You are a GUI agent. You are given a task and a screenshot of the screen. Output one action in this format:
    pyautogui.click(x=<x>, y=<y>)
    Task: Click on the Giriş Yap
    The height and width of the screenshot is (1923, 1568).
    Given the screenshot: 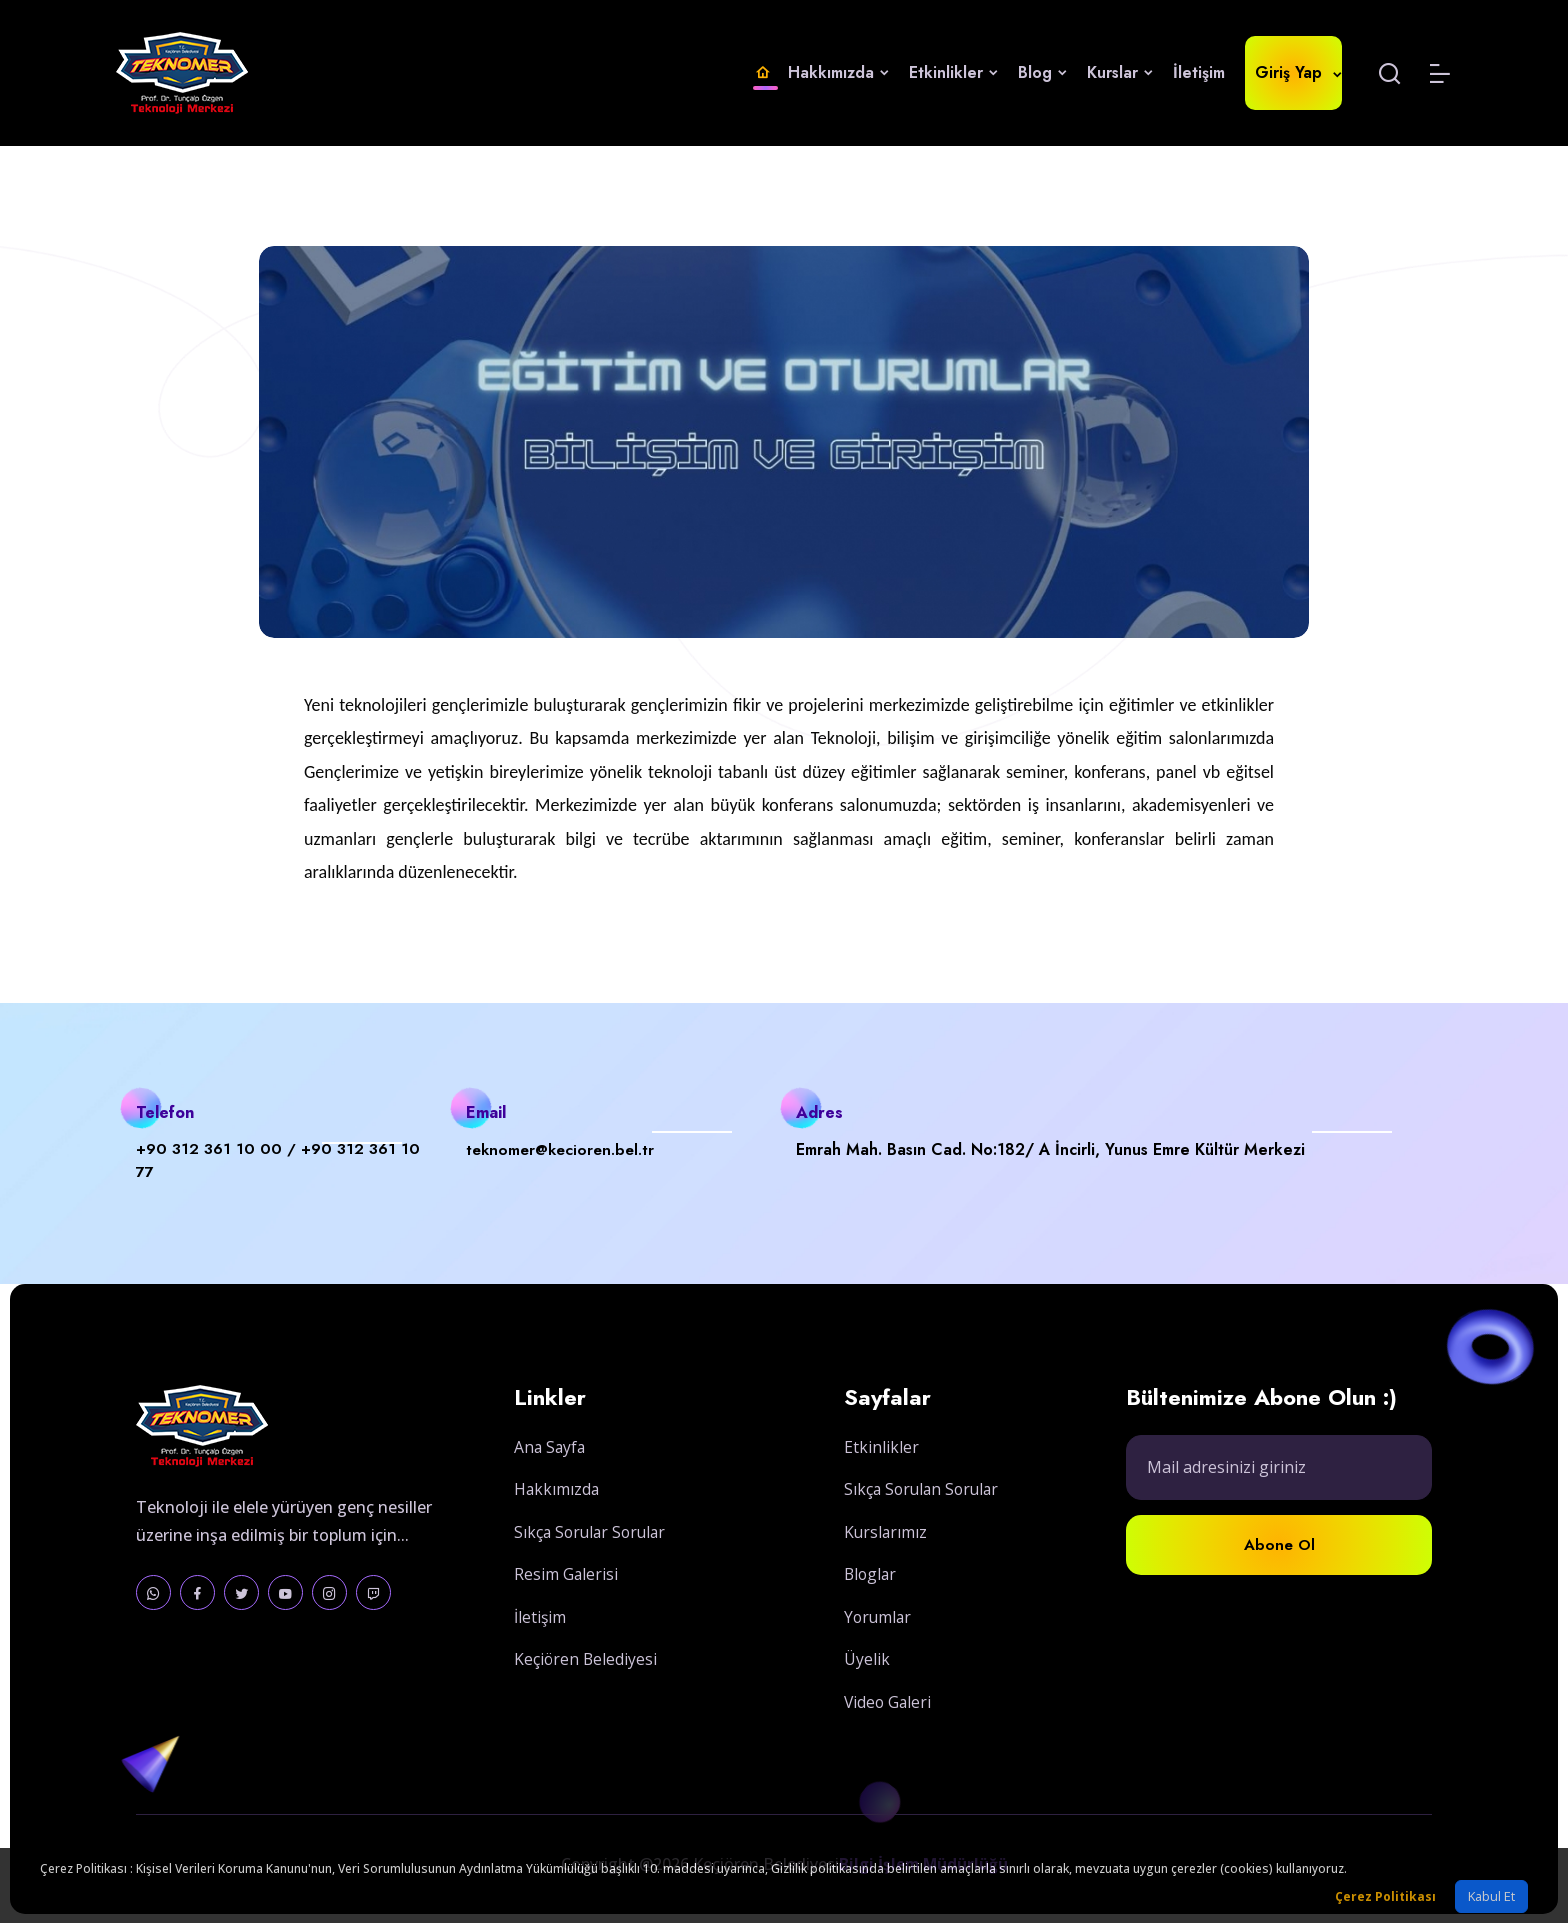 What is the action you would take?
    pyautogui.click(x=1293, y=72)
    